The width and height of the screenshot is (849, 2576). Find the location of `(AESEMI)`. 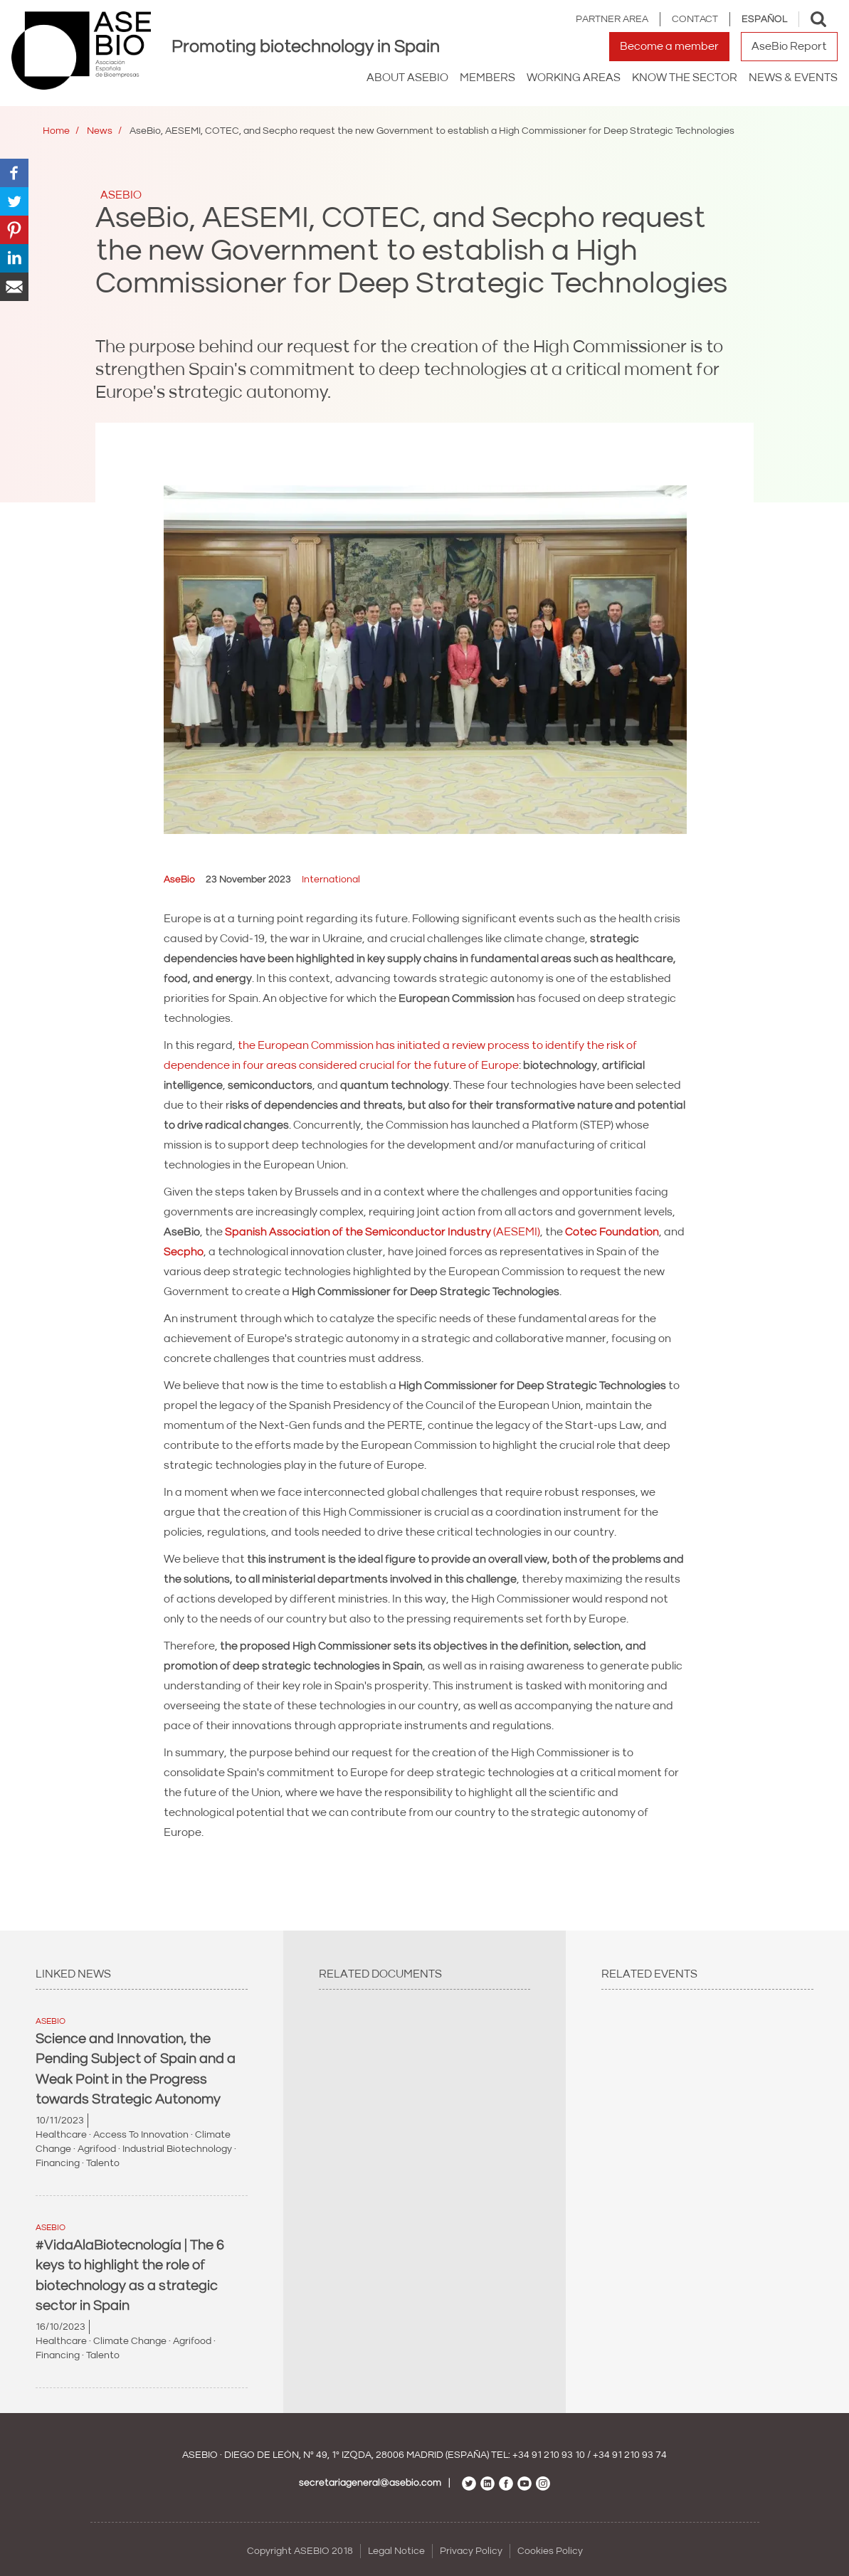

(AESEMI) is located at coordinates (382, 1231).